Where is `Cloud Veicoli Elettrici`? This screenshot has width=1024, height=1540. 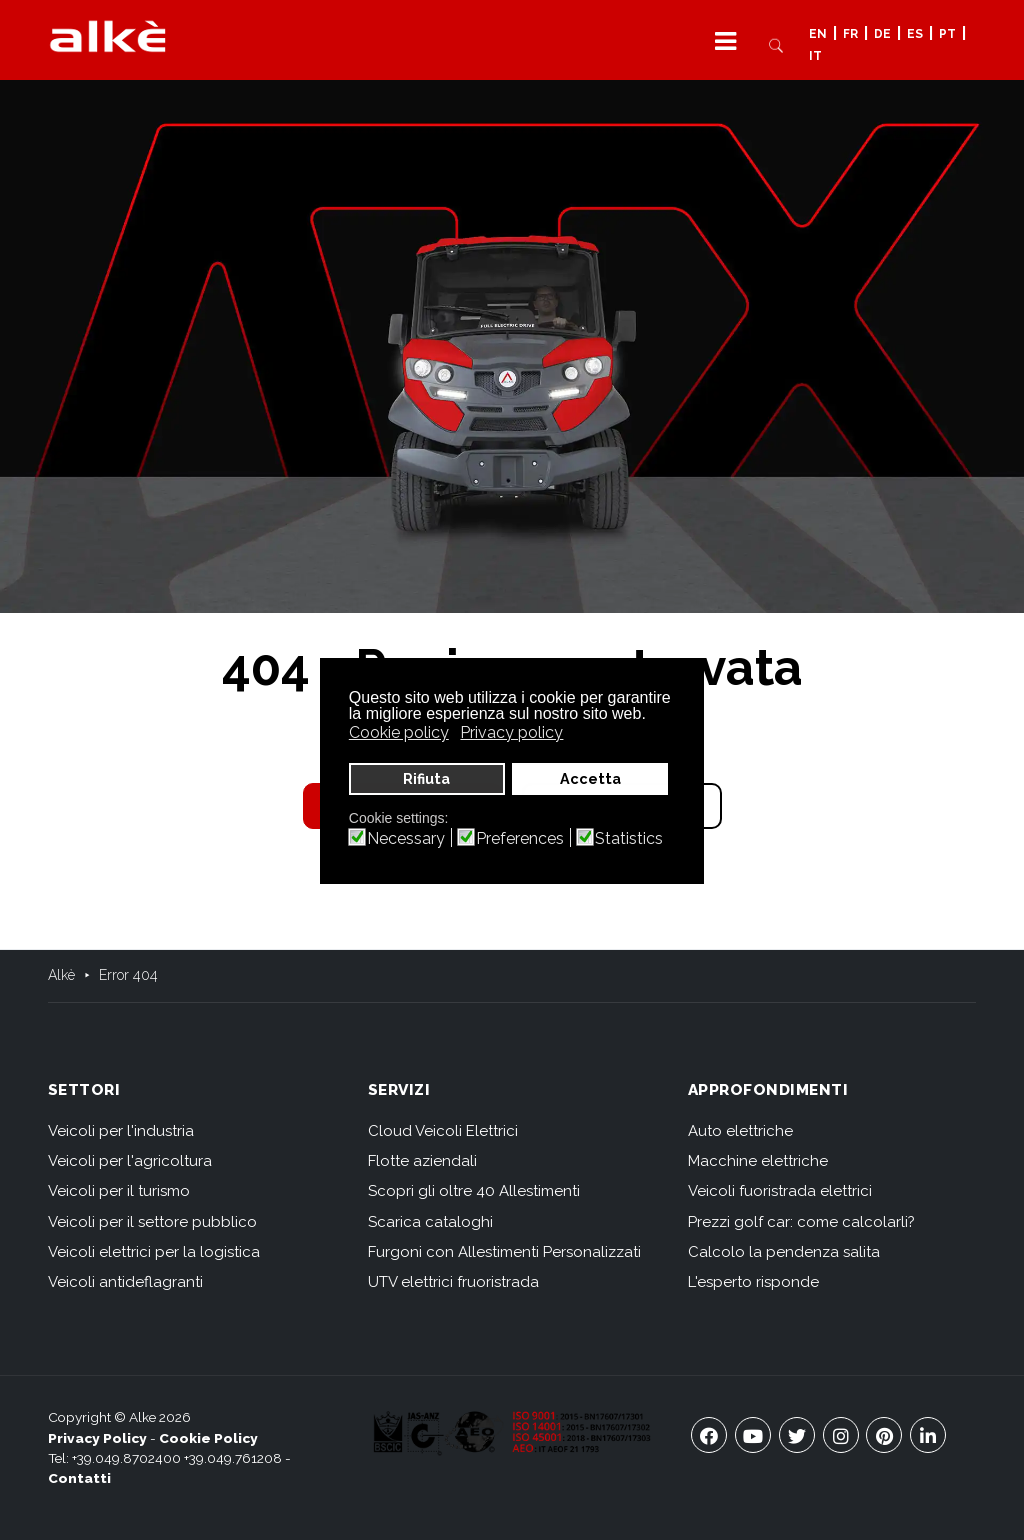 Cloud Veicoli Elettrici is located at coordinates (443, 1131).